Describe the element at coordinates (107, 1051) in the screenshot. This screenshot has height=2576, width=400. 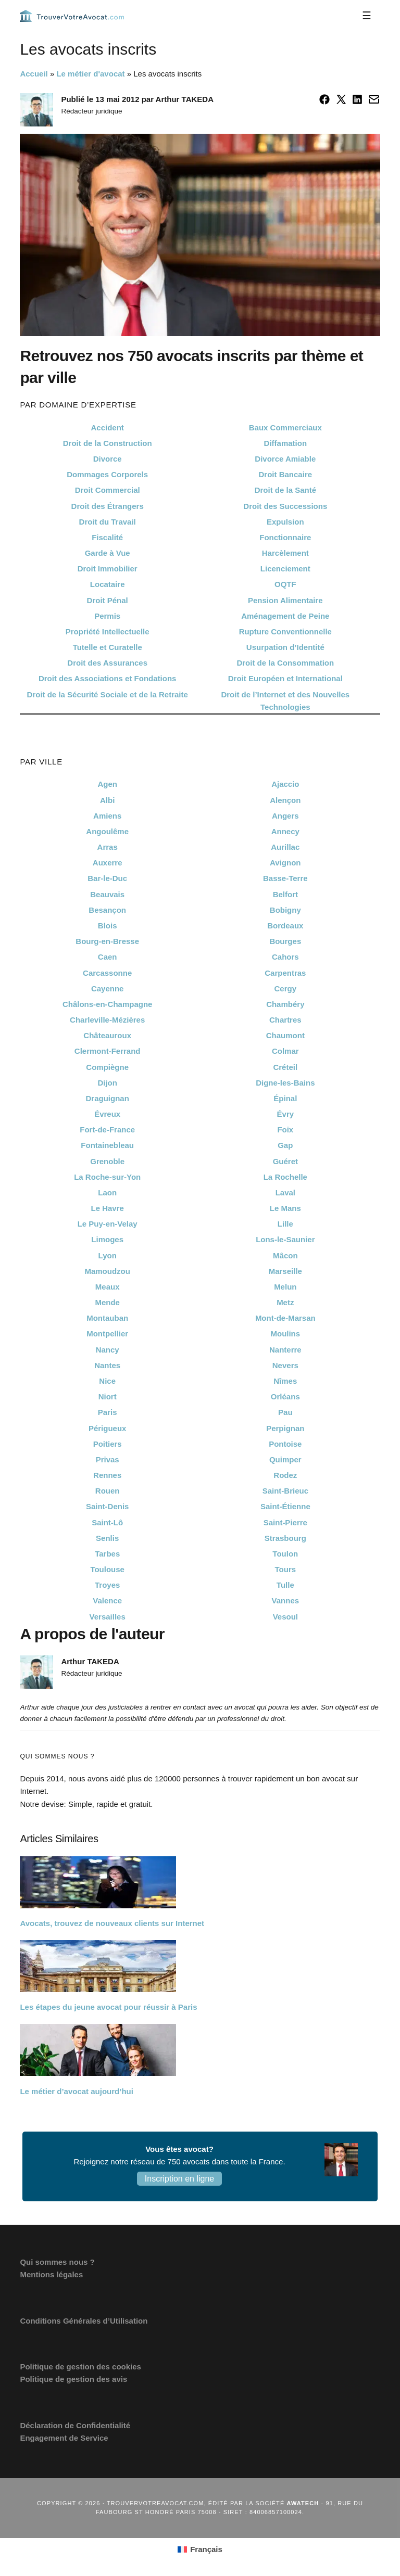
I see `Clermont-Ferrand` at that location.